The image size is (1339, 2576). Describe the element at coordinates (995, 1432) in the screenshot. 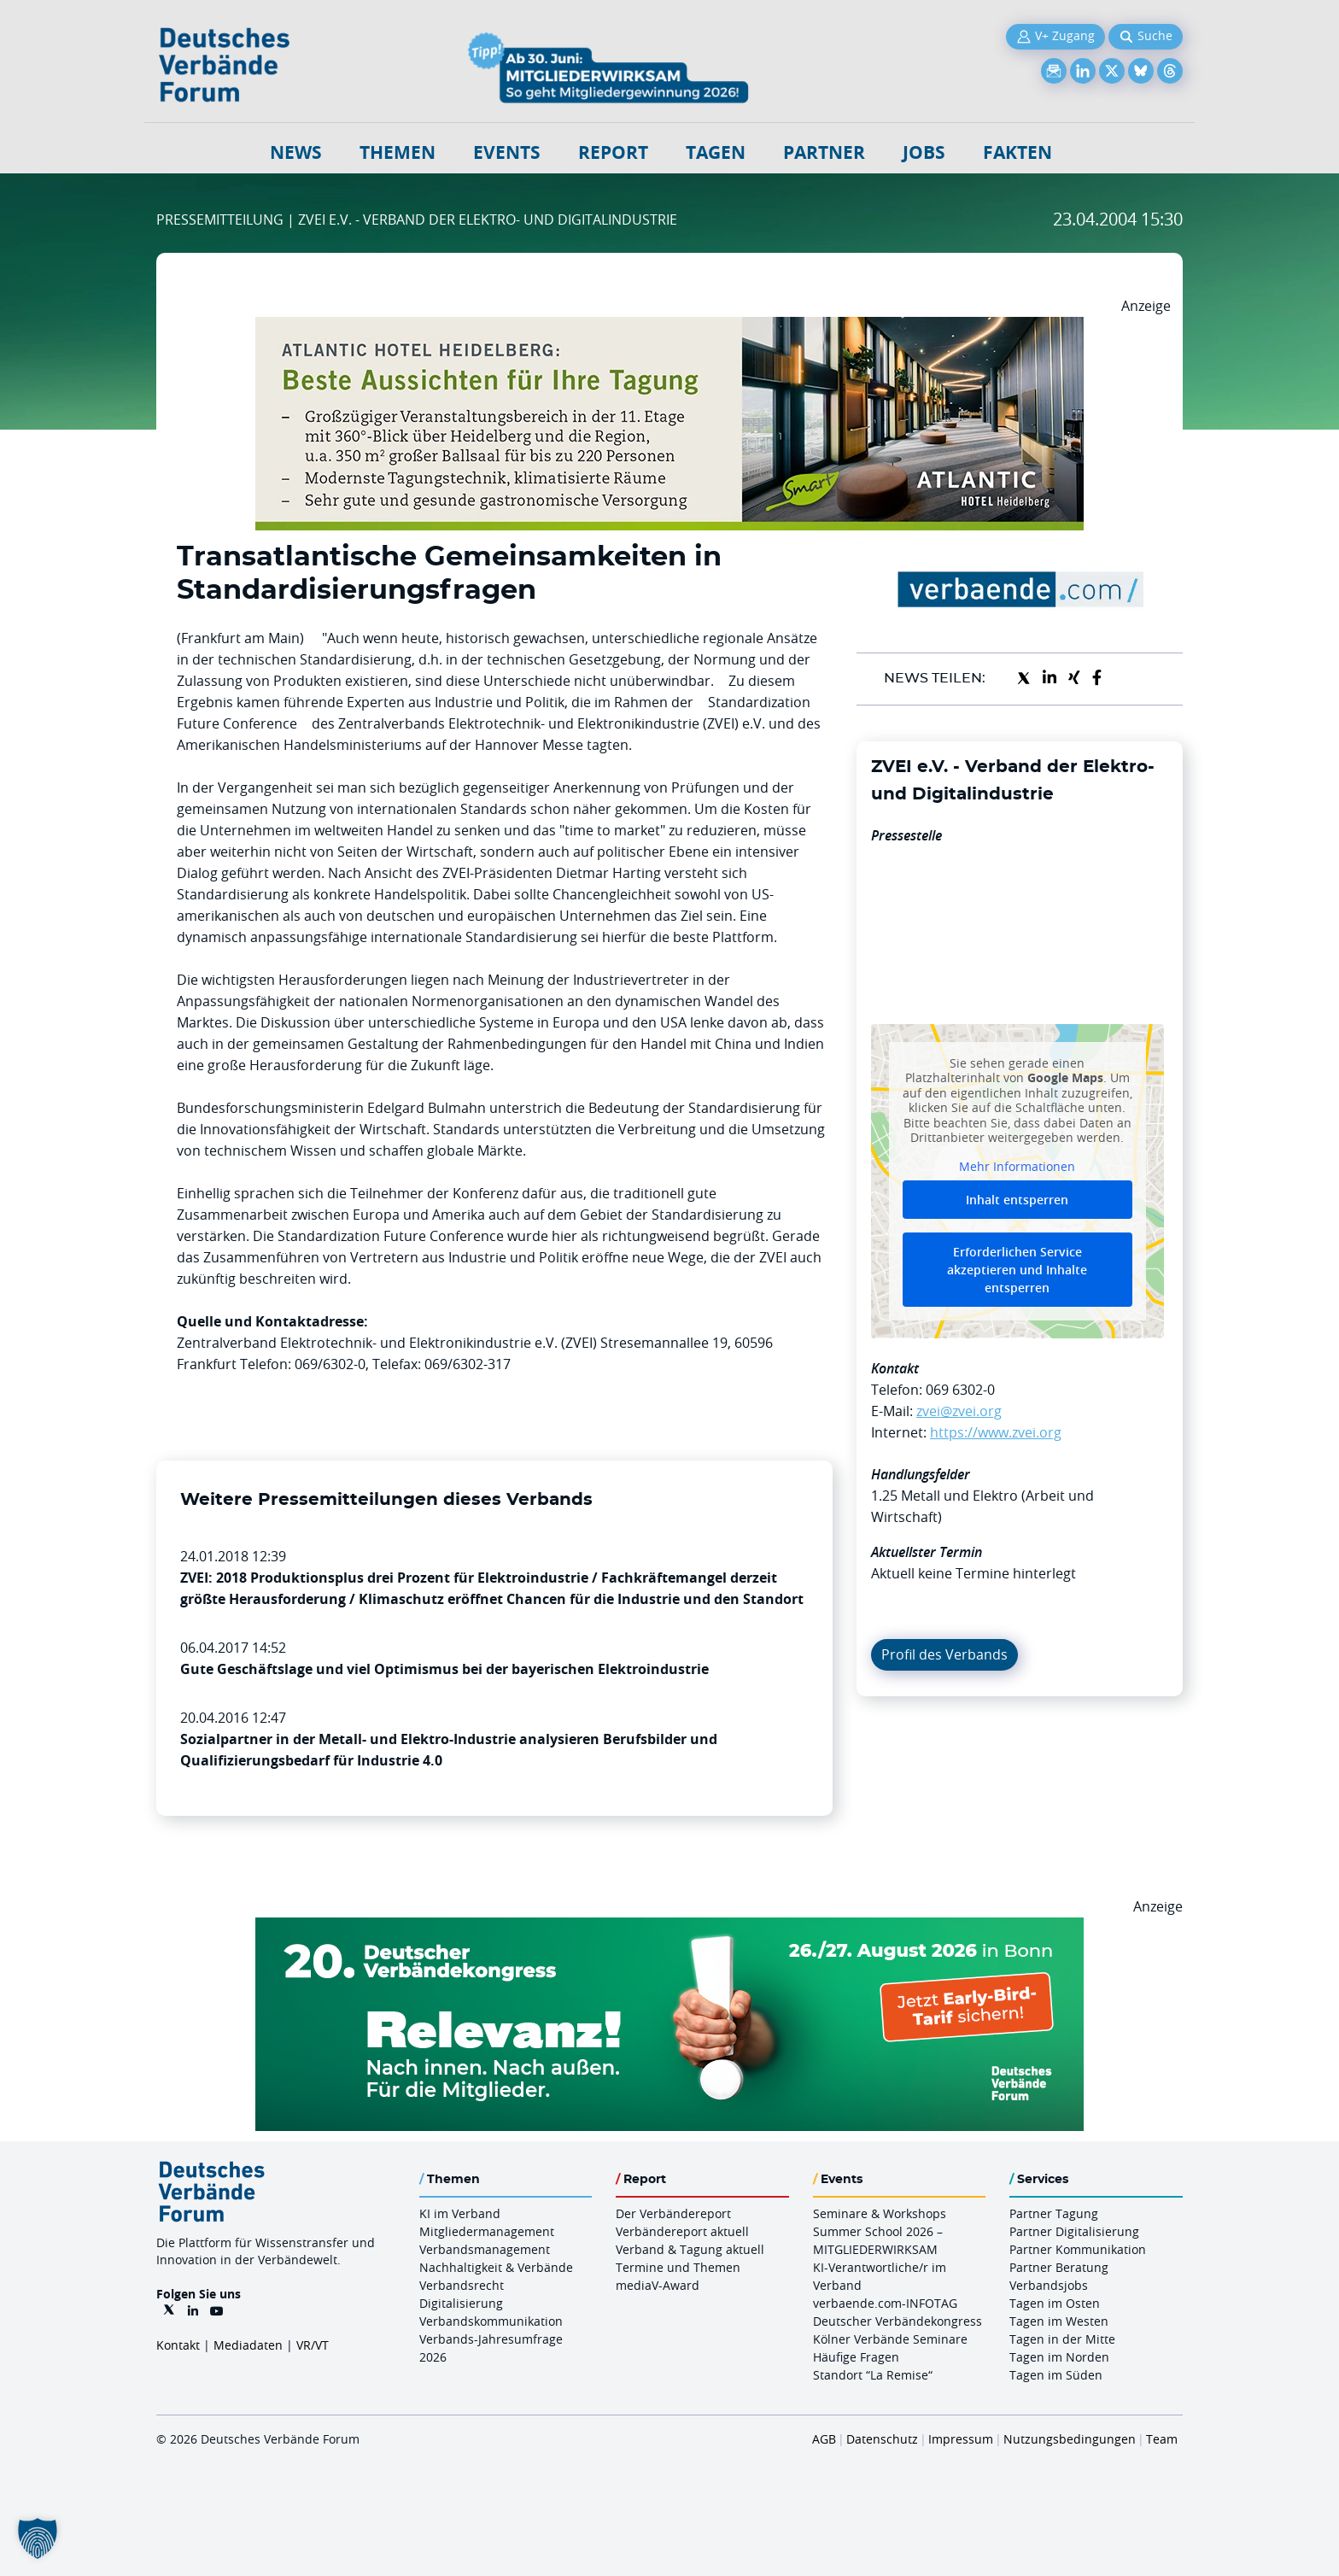

I see `https://www.zvei.org` at that location.